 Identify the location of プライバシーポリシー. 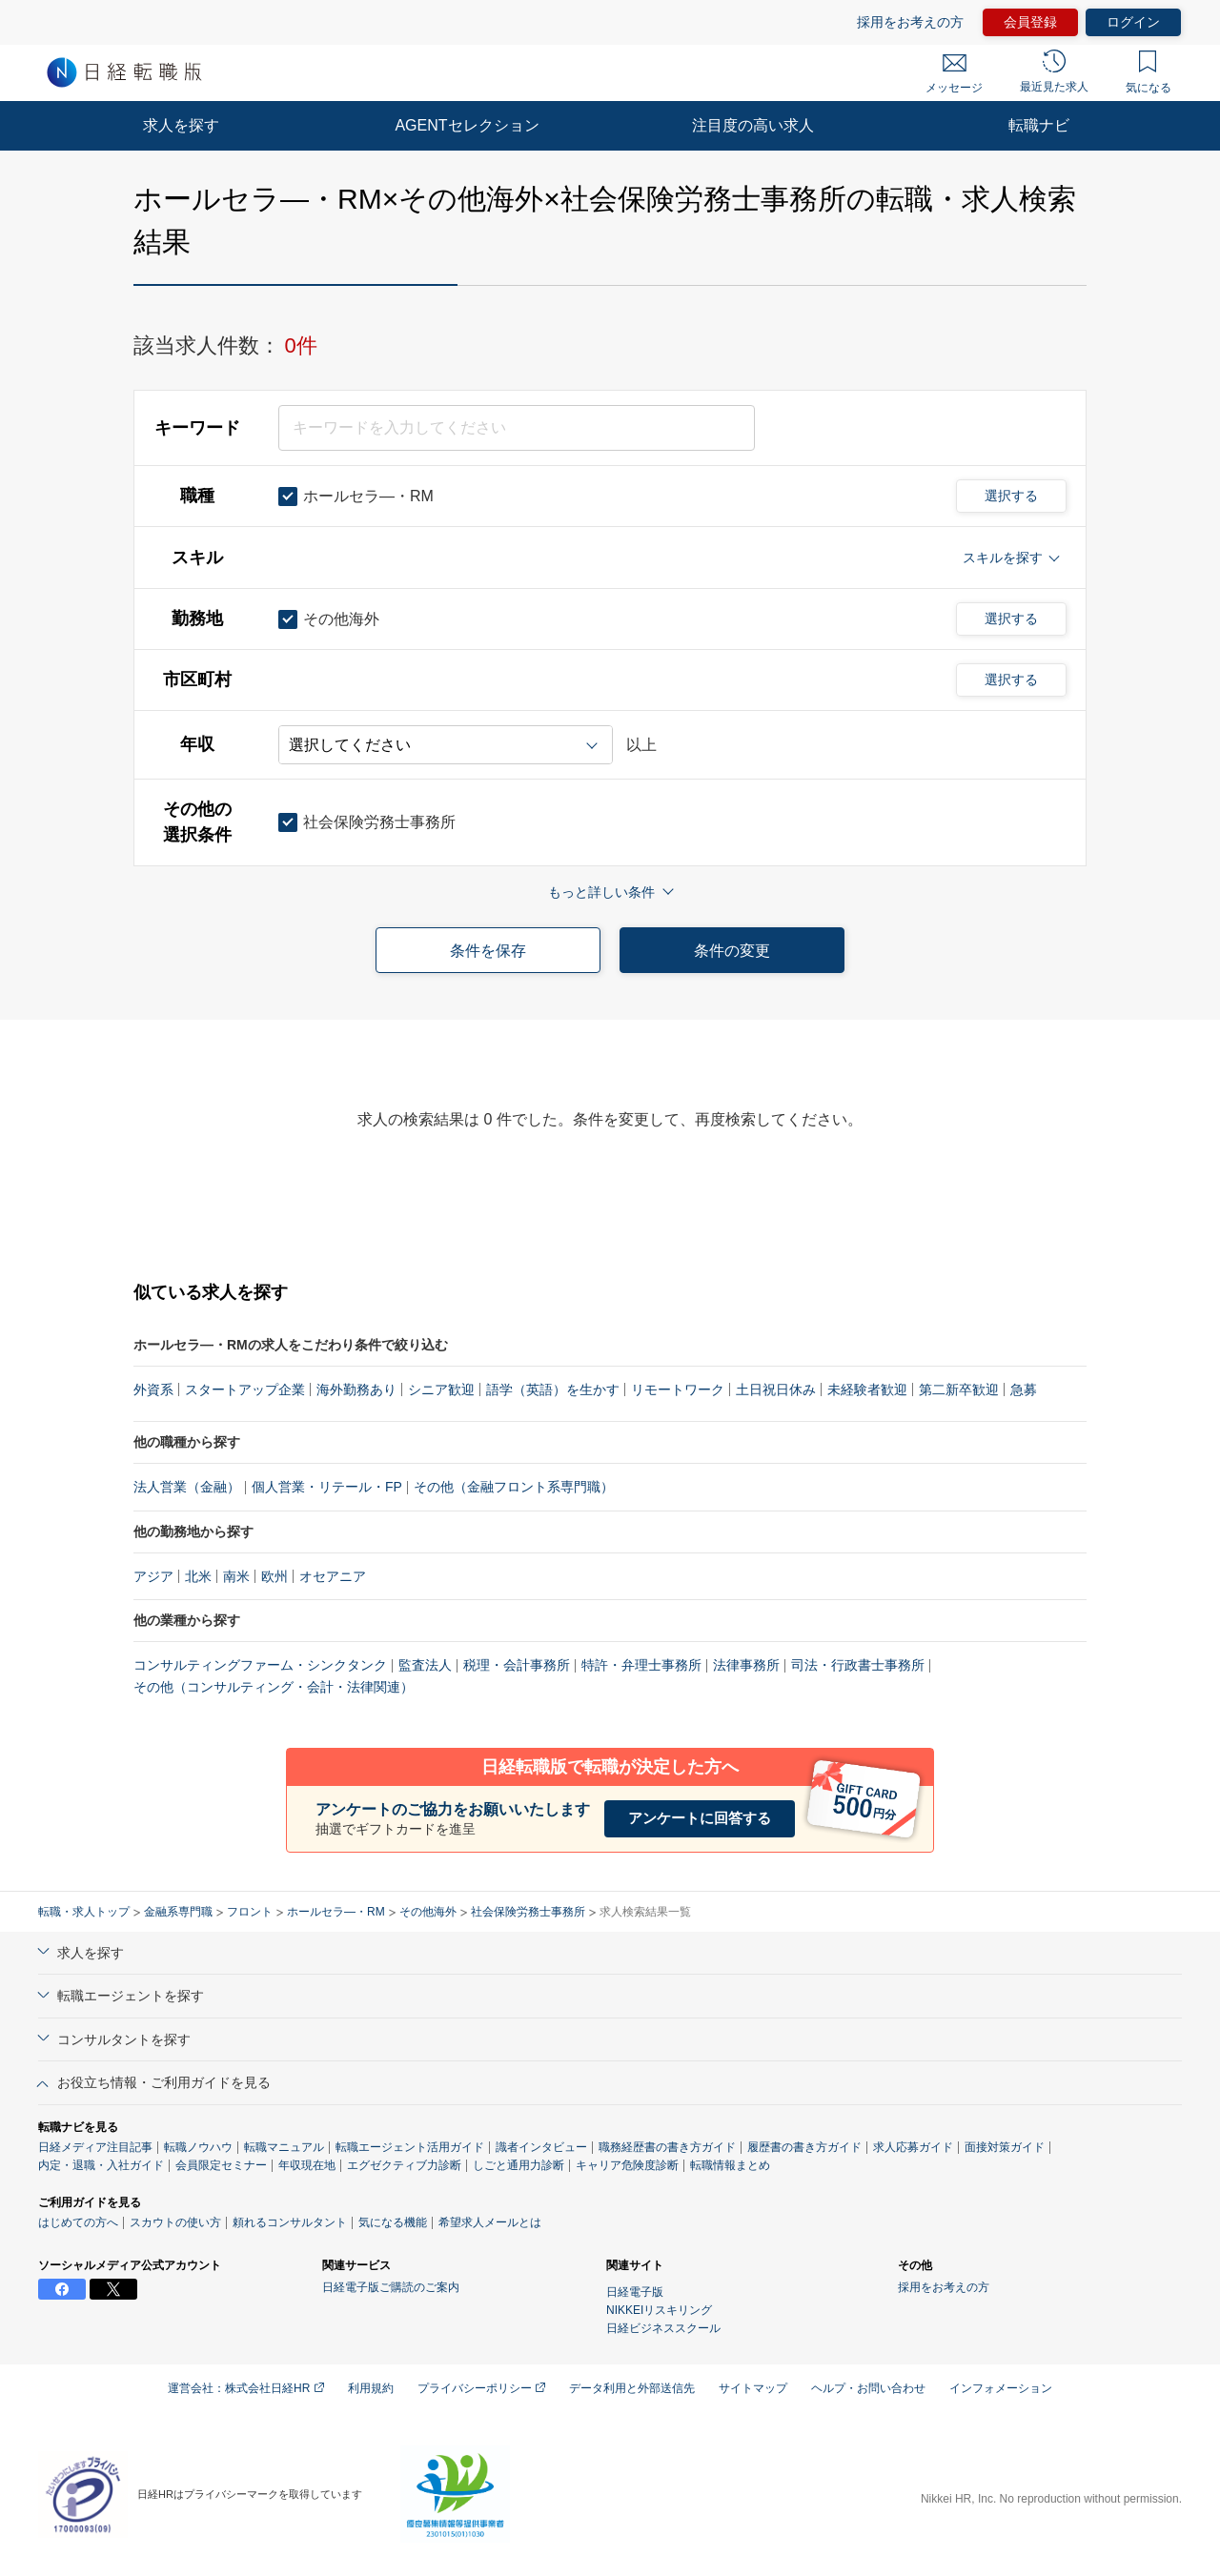
(481, 2388).